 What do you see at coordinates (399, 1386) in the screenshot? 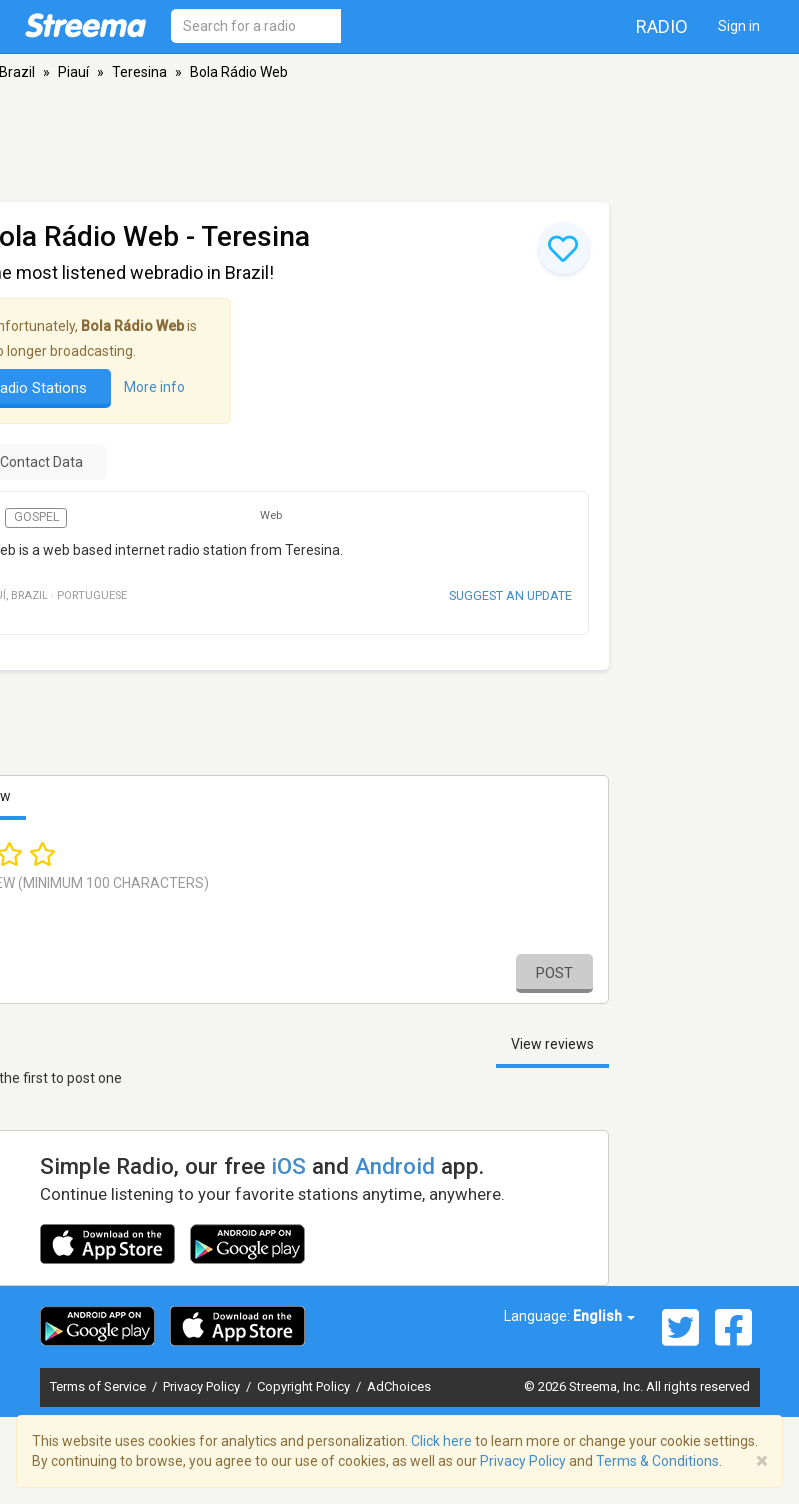
I see `AdChoices` at bounding box center [399, 1386].